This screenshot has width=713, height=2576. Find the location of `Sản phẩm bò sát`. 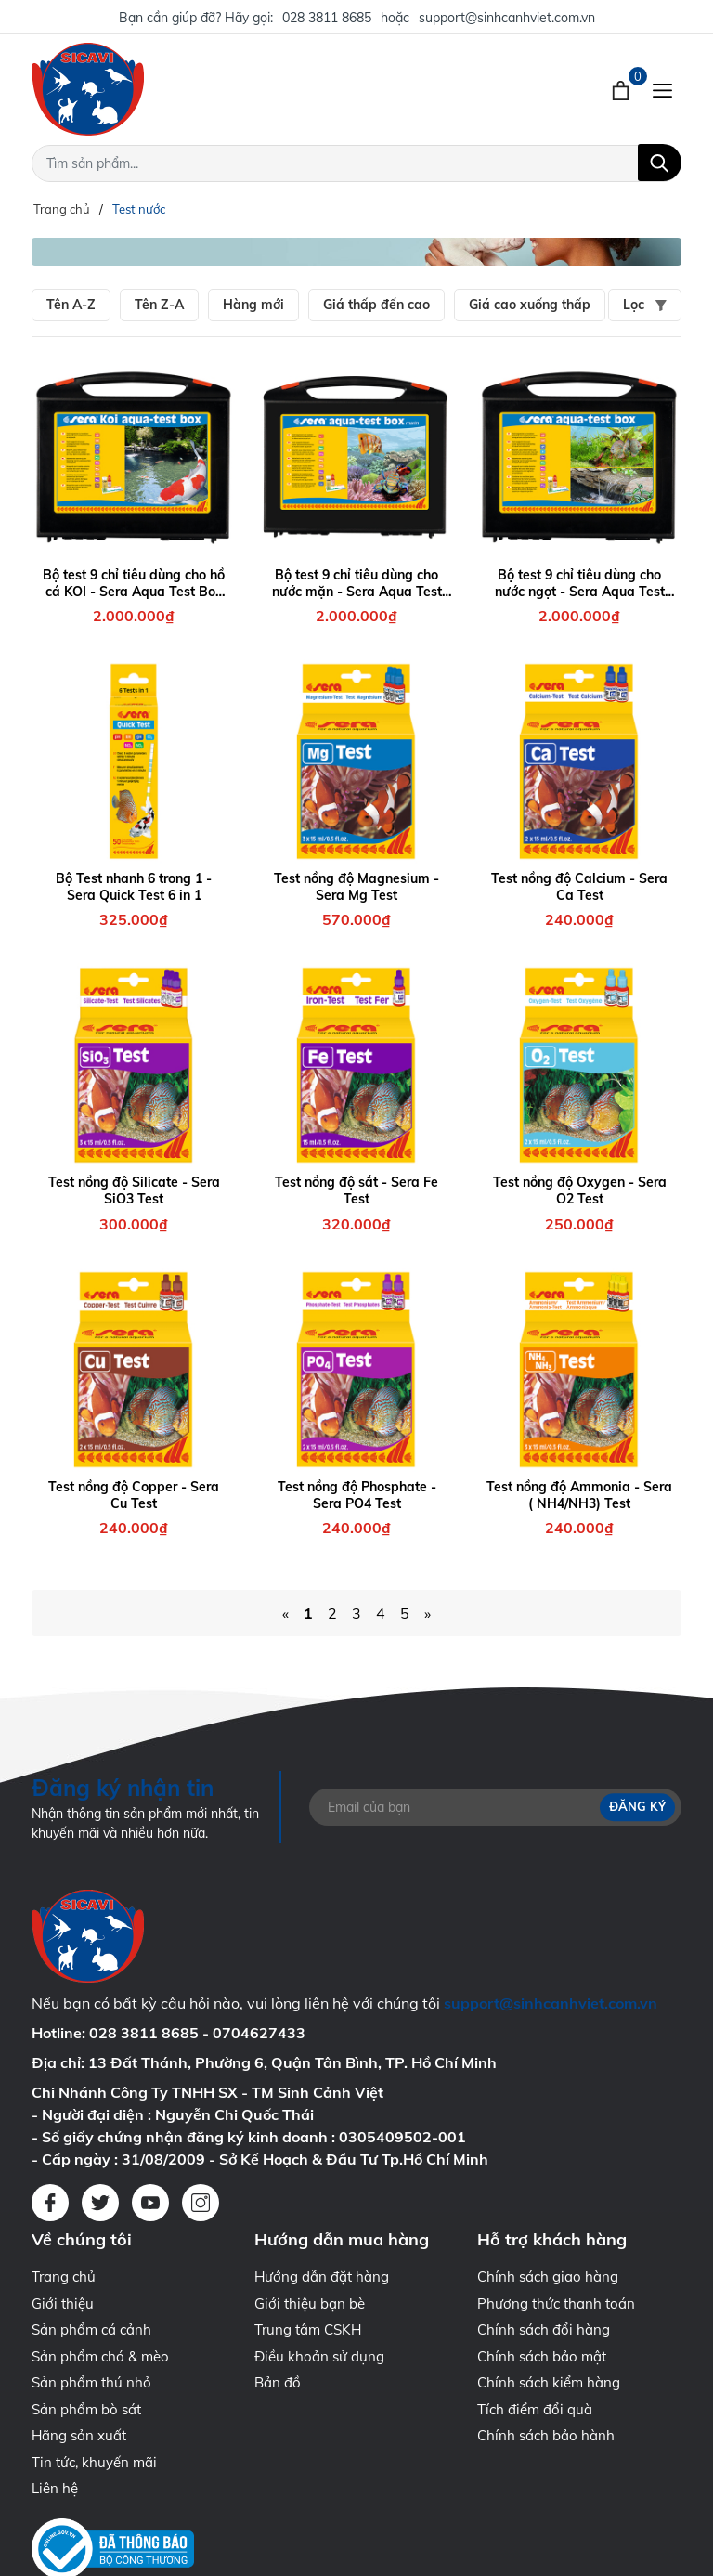

Sản phẩm bò sát is located at coordinates (86, 2409).